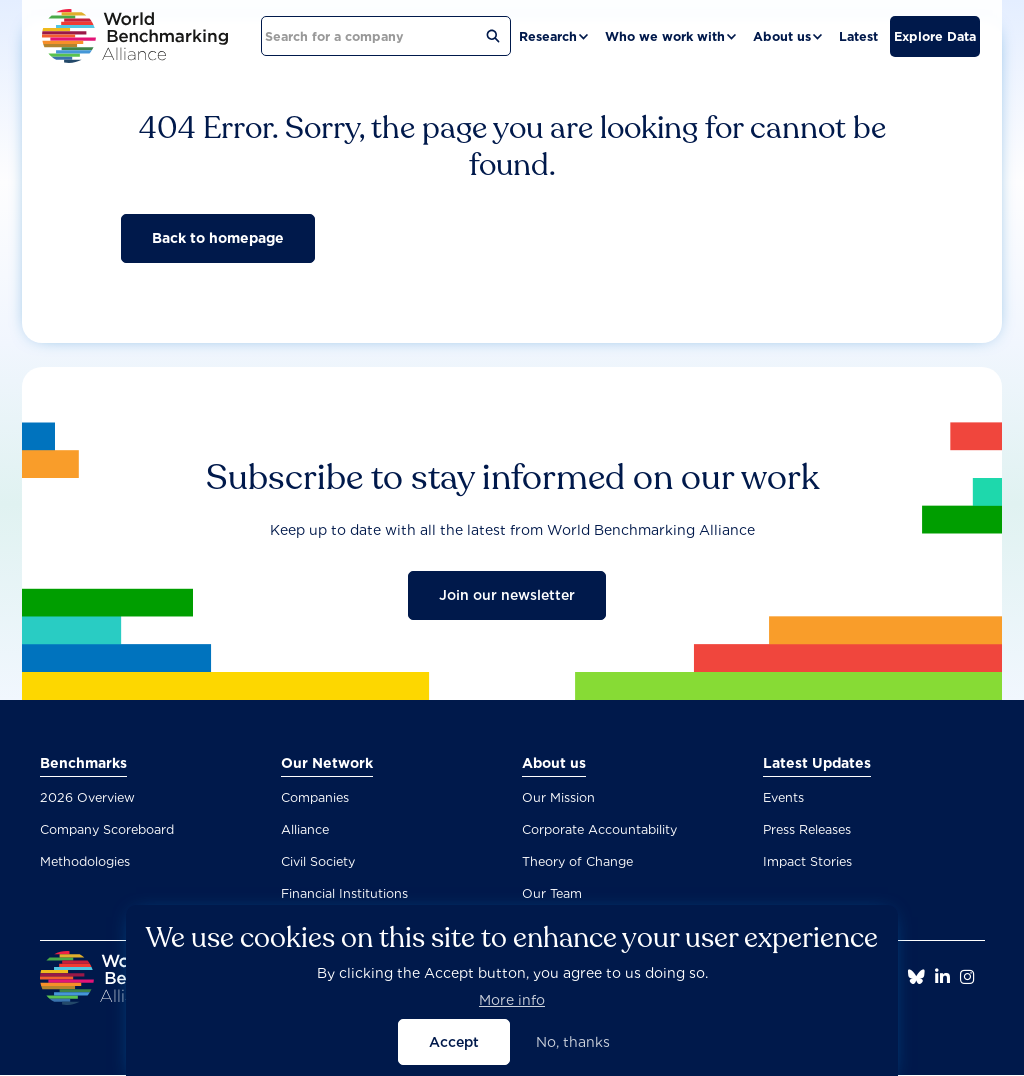 This screenshot has height=1076, width=1024. What do you see at coordinates (599, 829) in the screenshot?
I see `Corporate Accountability` at bounding box center [599, 829].